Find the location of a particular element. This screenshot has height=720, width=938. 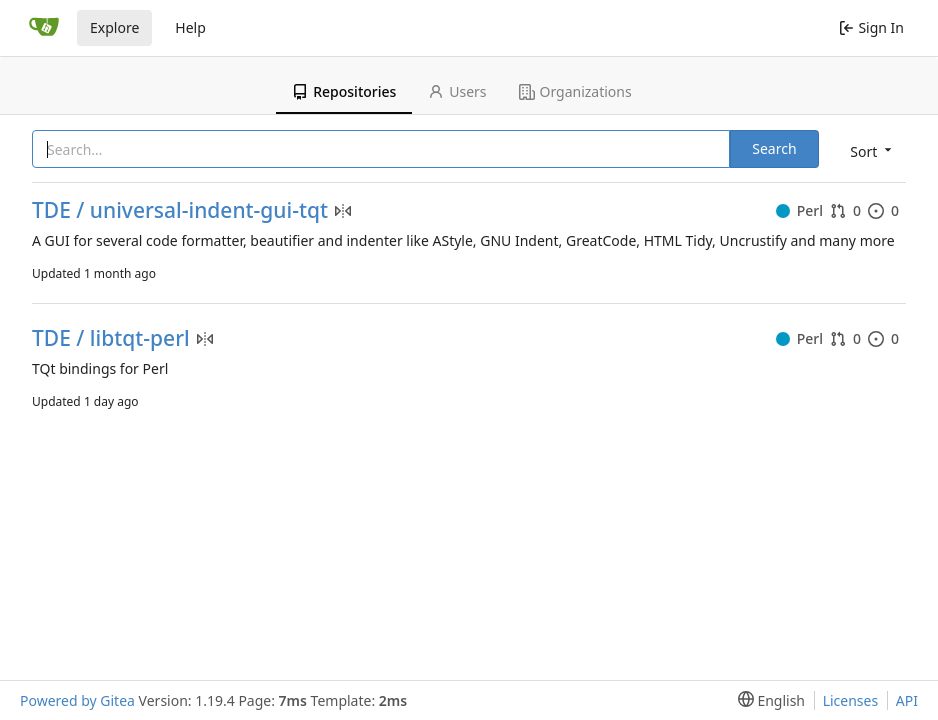

Sign In is located at coordinates (871, 27).